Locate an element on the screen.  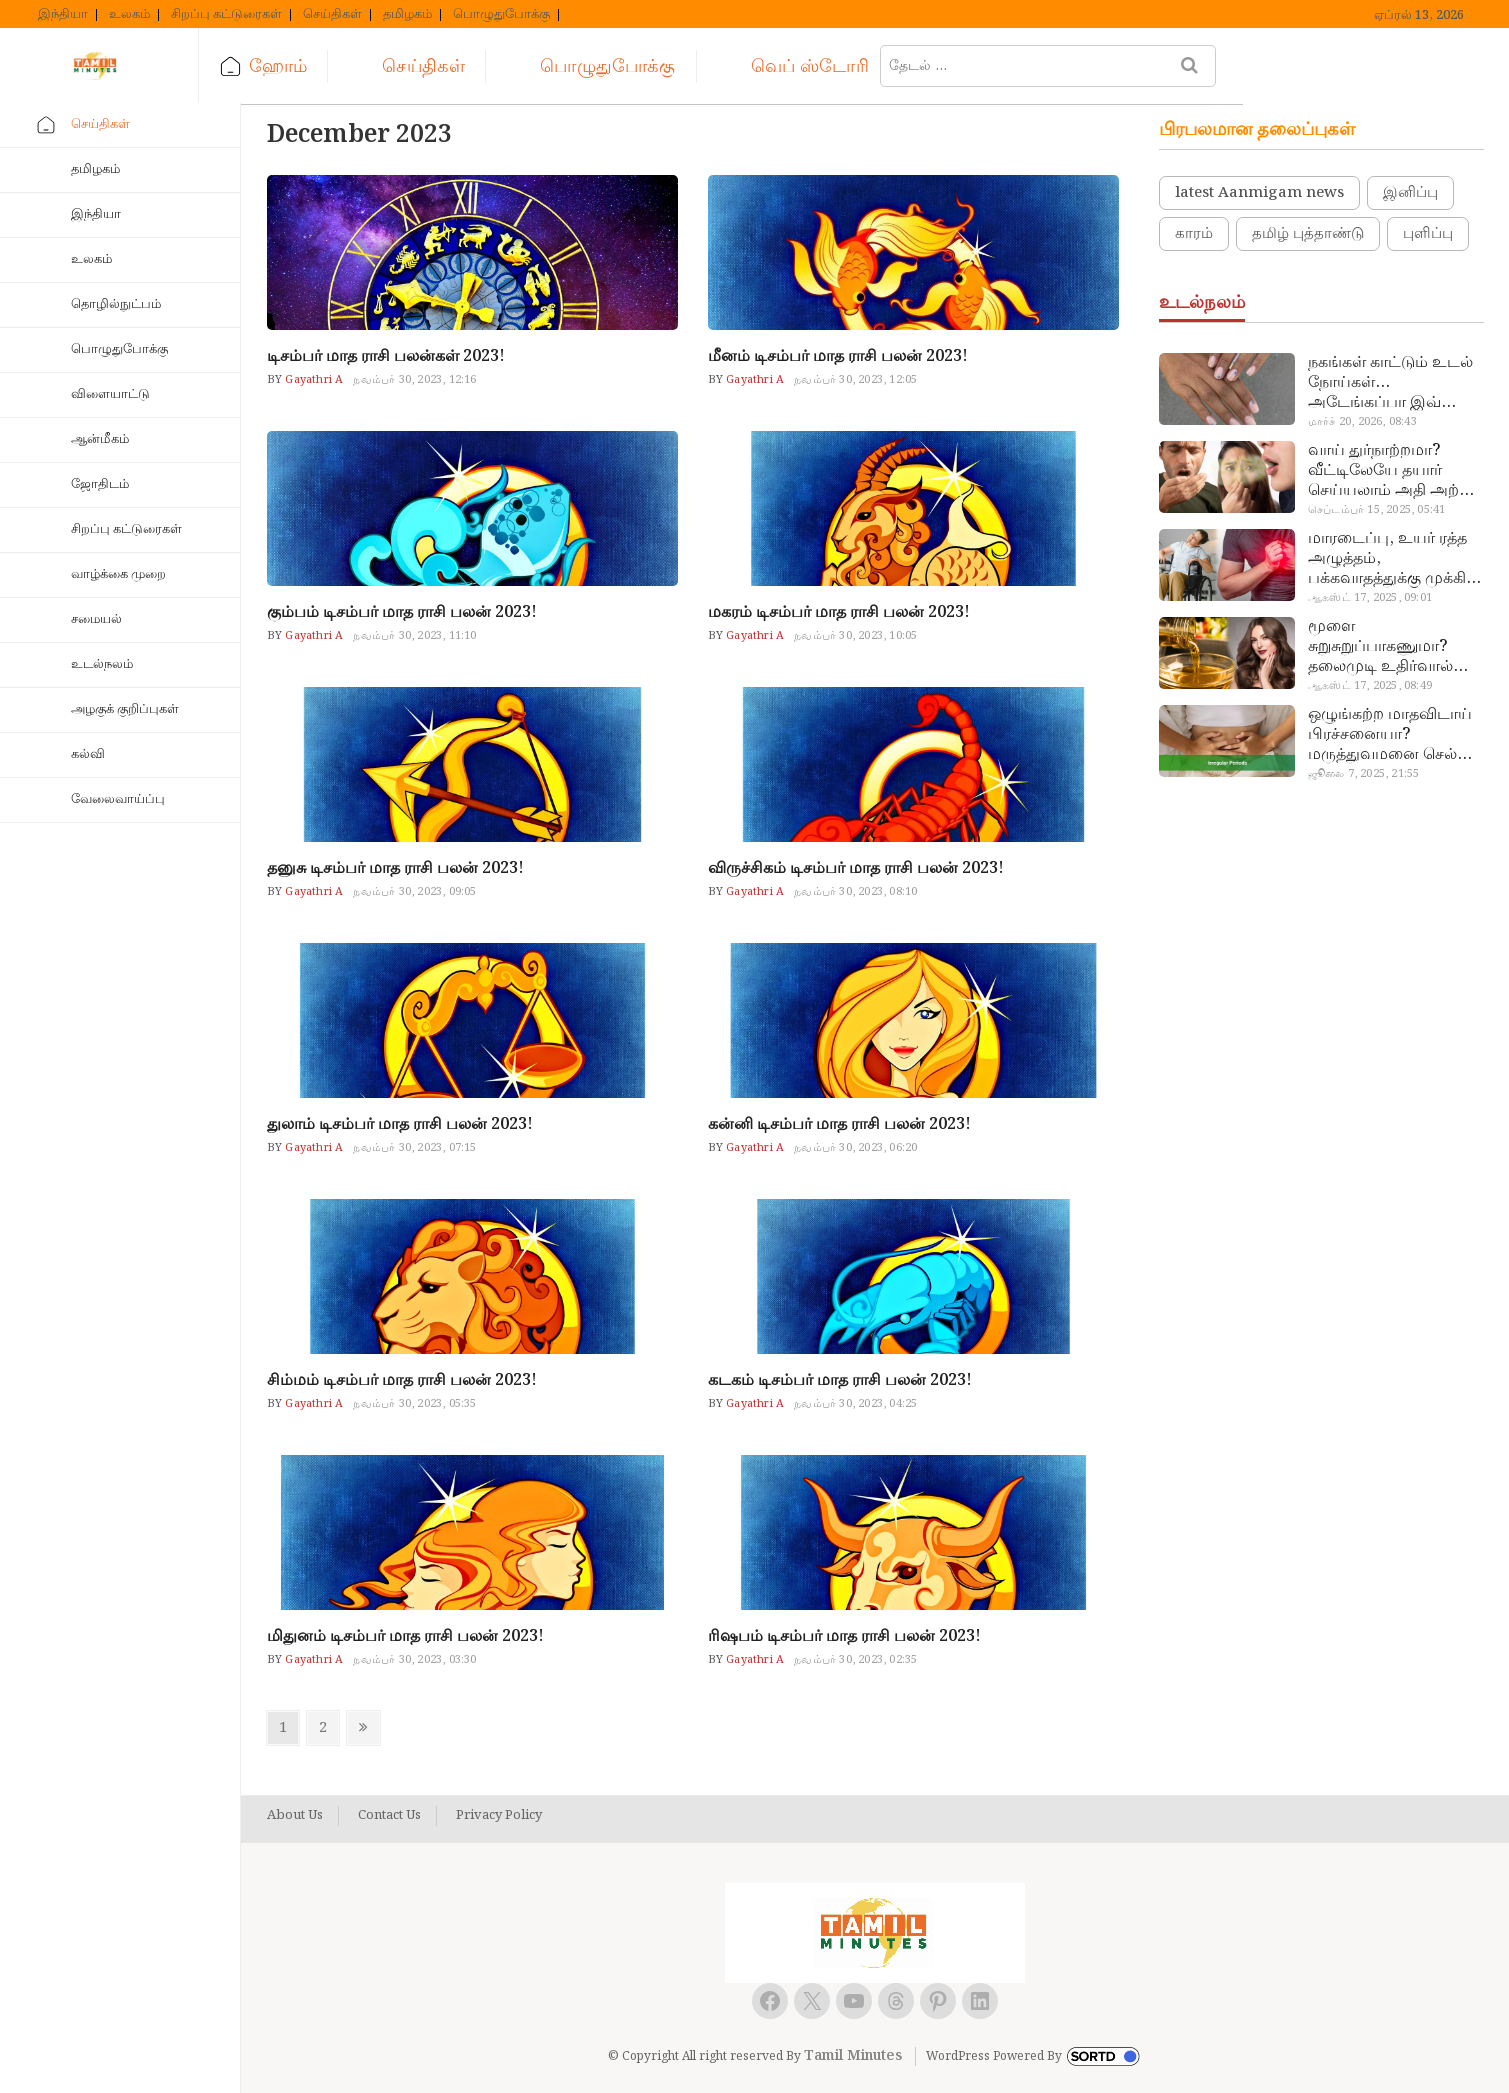
உடல்நலம் is located at coordinates (102, 664).